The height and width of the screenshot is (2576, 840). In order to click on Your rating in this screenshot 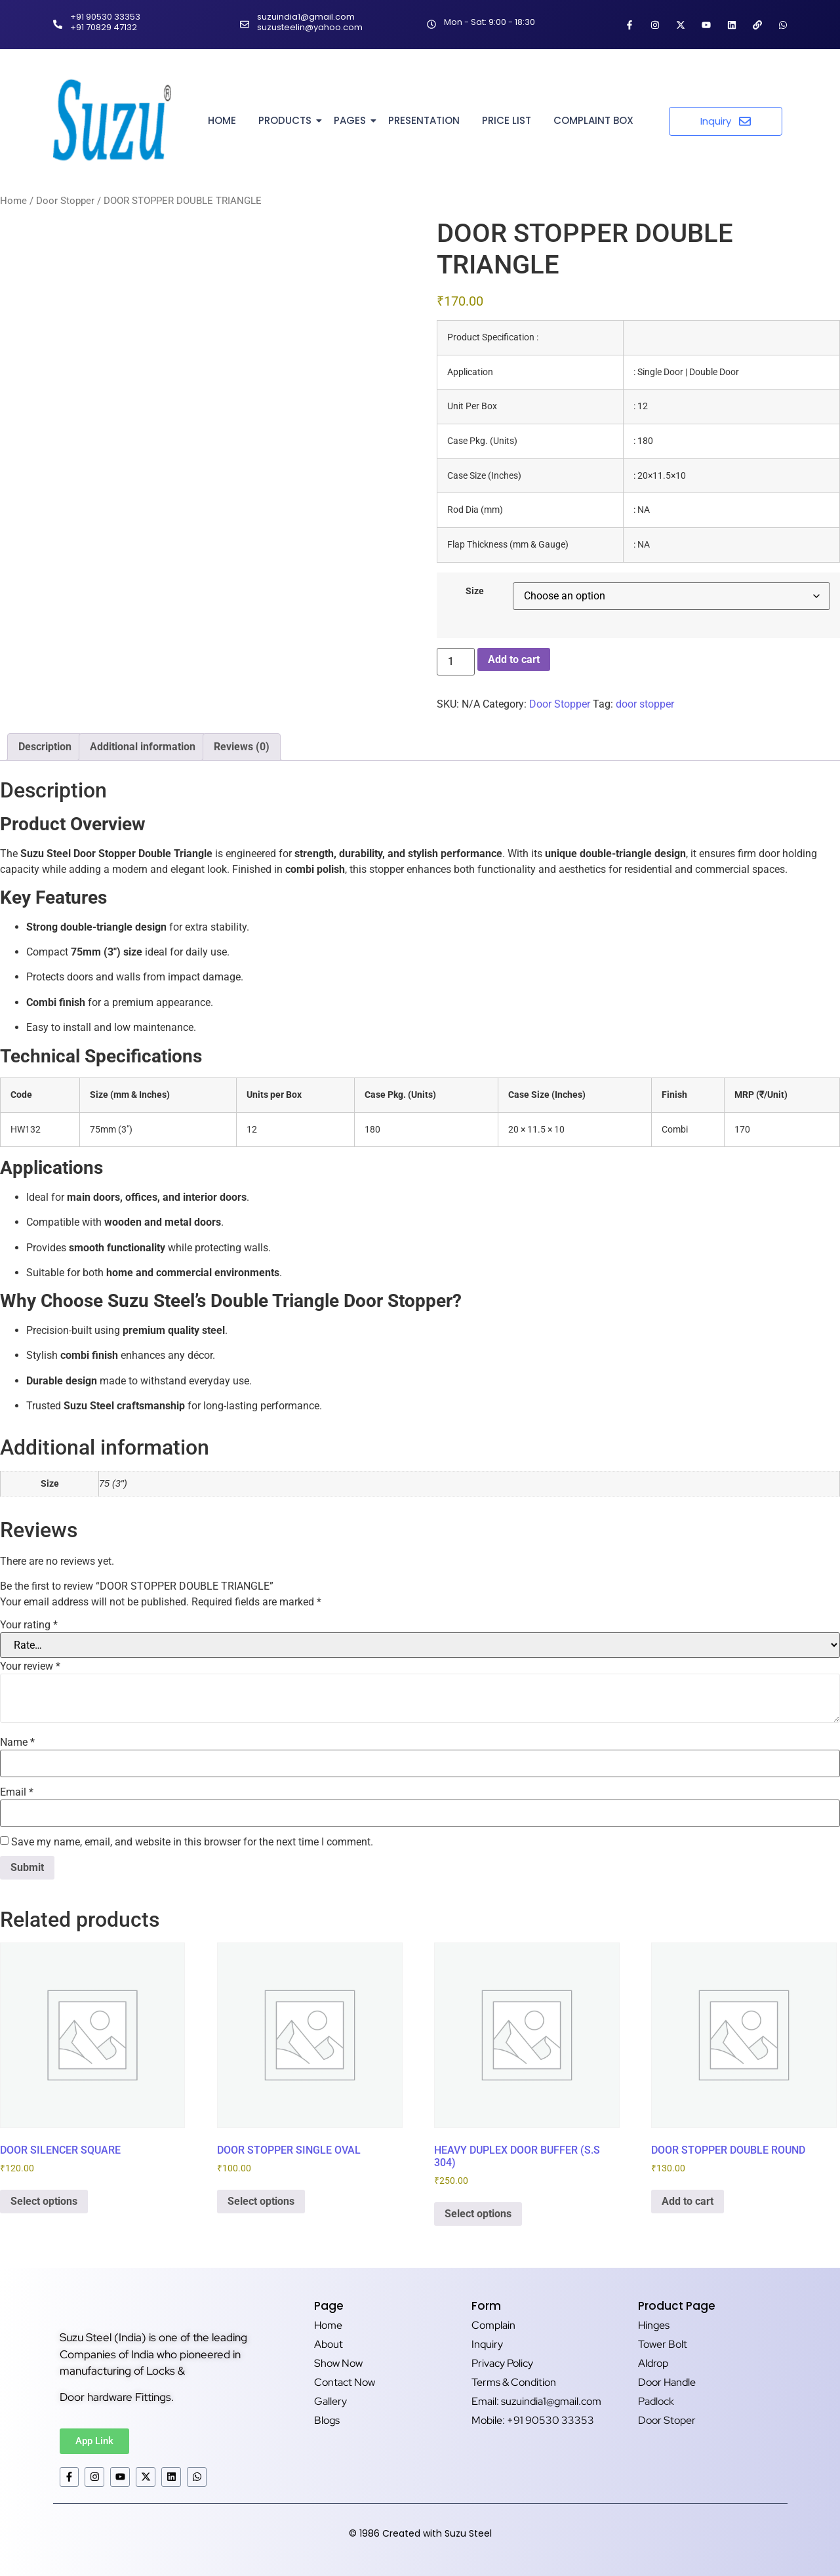, I will do `click(29, 1625)`.